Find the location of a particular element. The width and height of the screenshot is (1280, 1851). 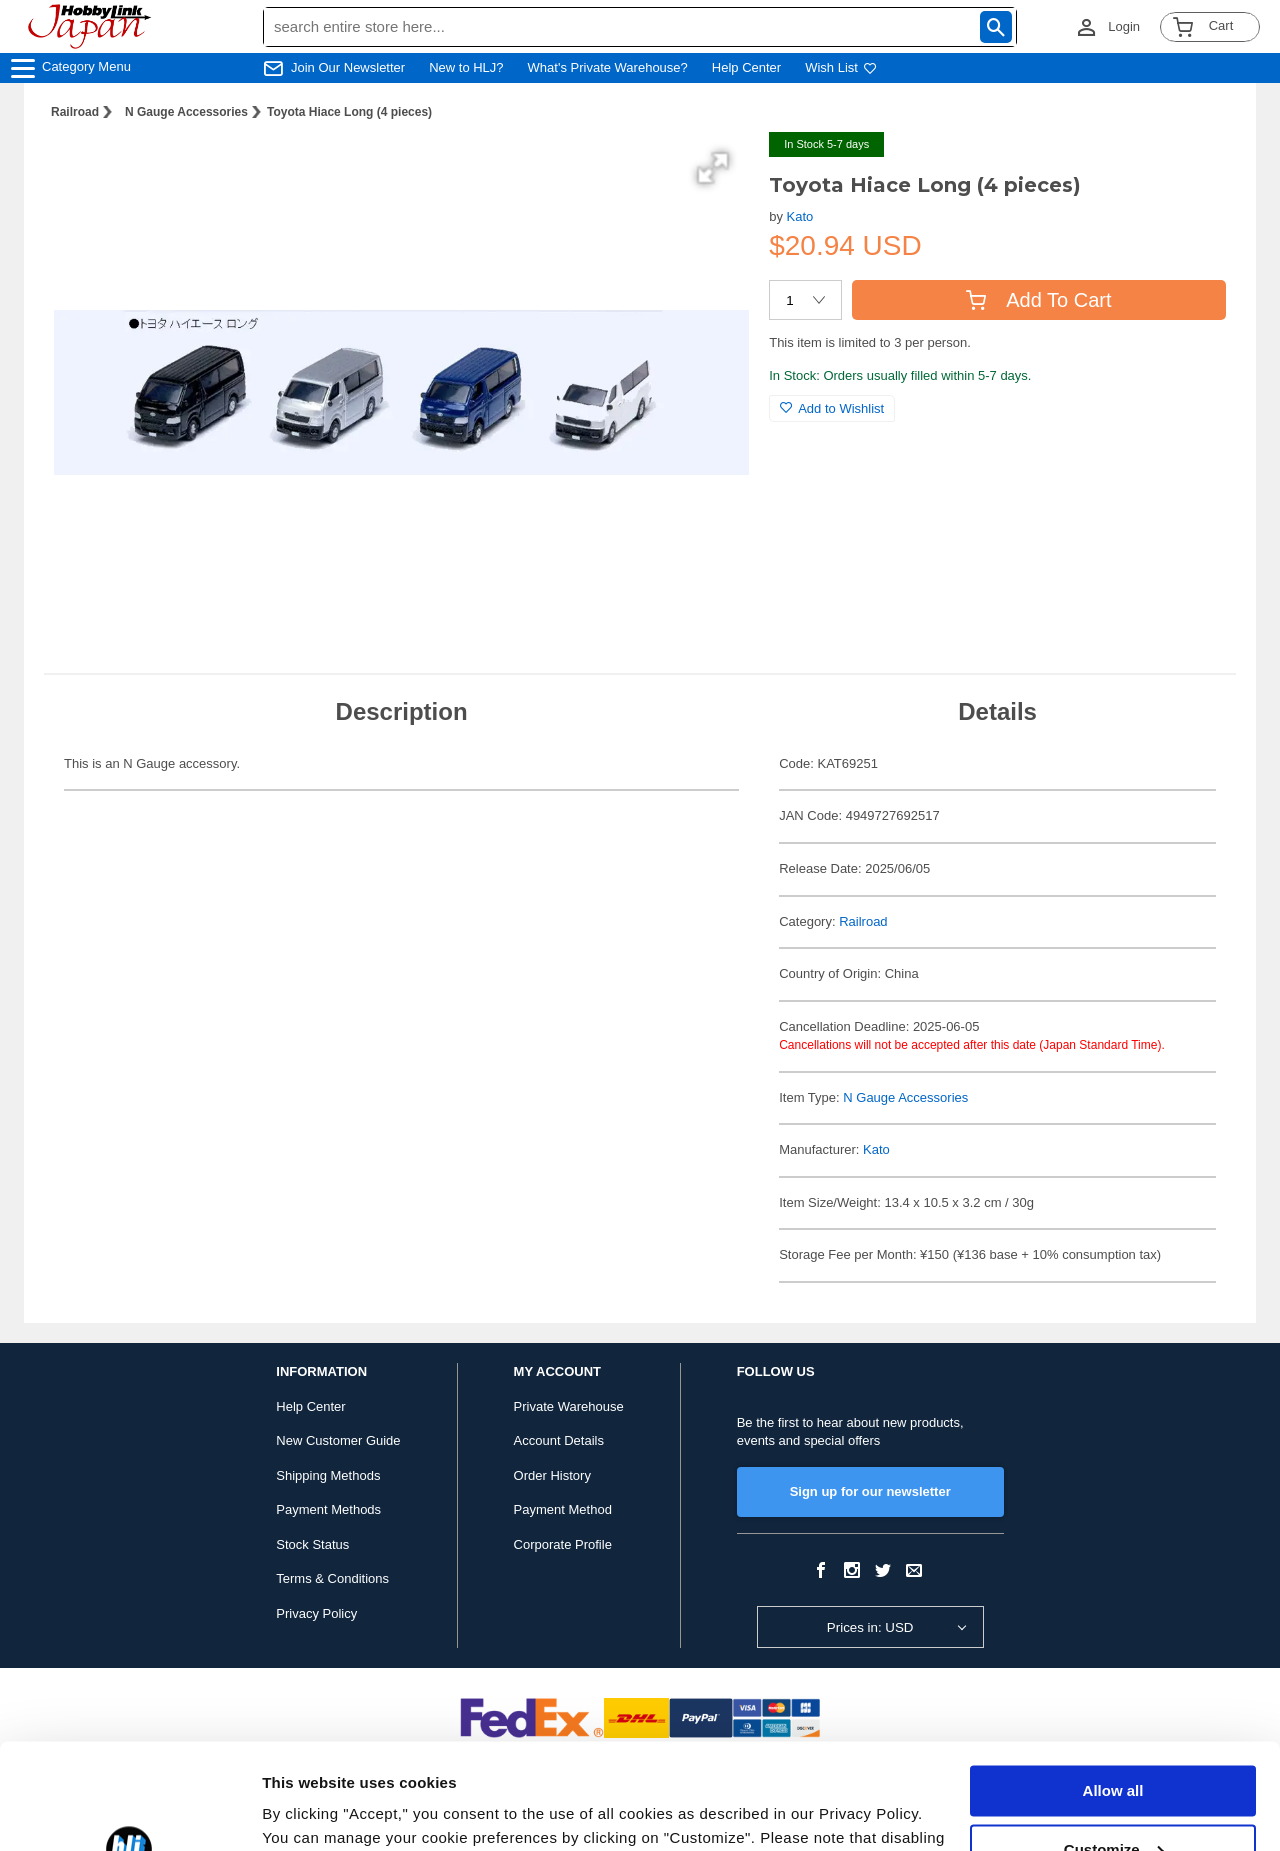

Kato is located at coordinates (800, 216).